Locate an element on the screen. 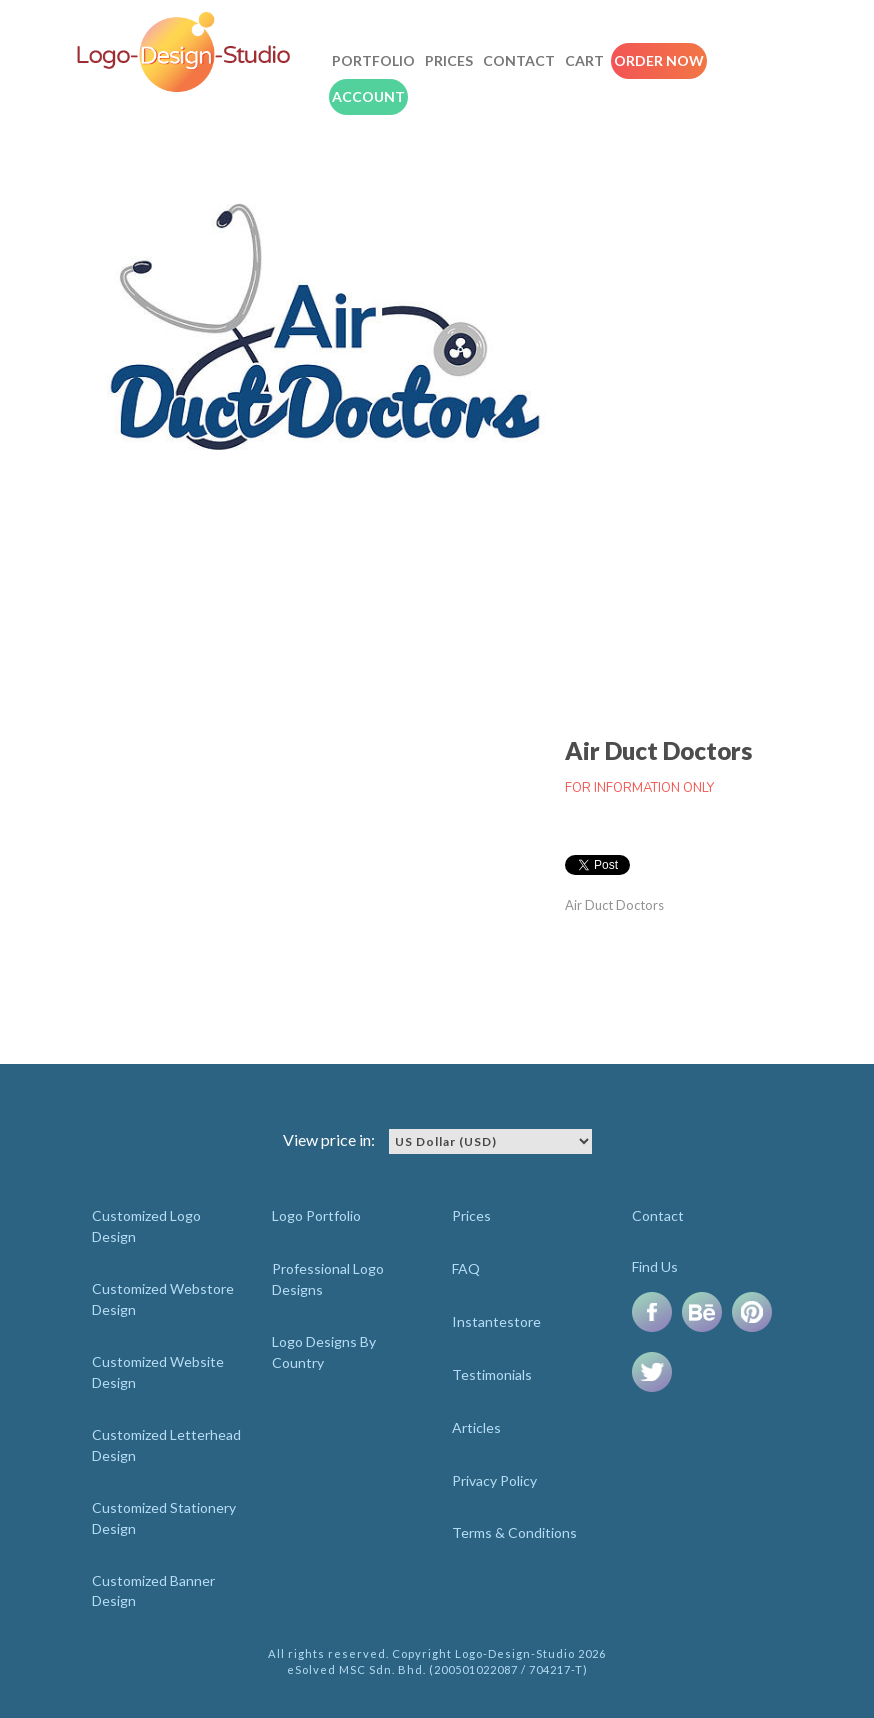 The height and width of the screenshot is (1718, 874). Contact is located at coordinates (519, 60).